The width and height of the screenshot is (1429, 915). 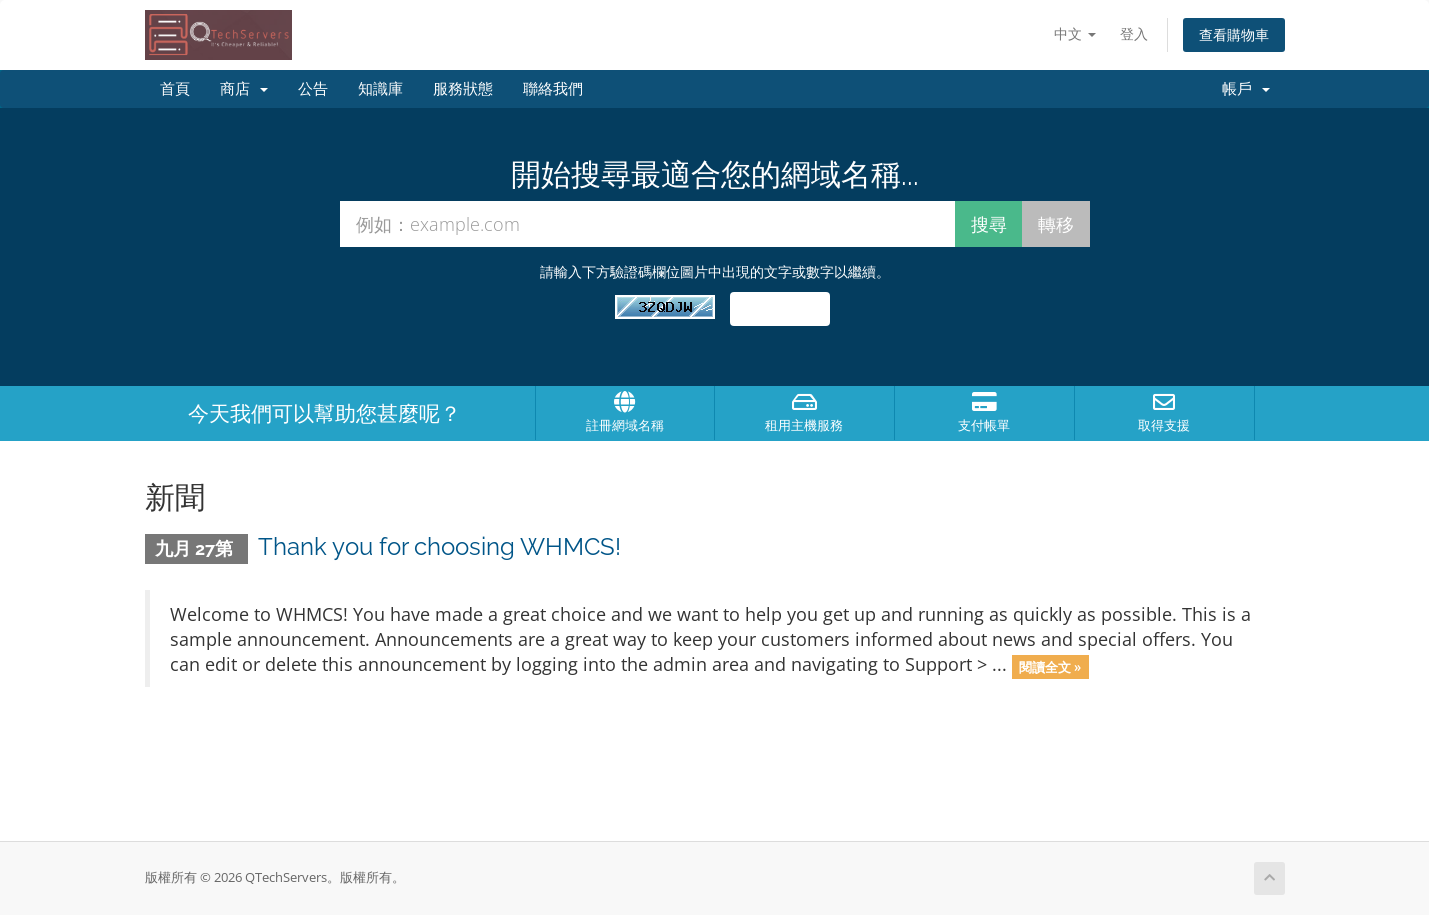 I want to click on 閱讀全文 », so click(x=1050, y=666).